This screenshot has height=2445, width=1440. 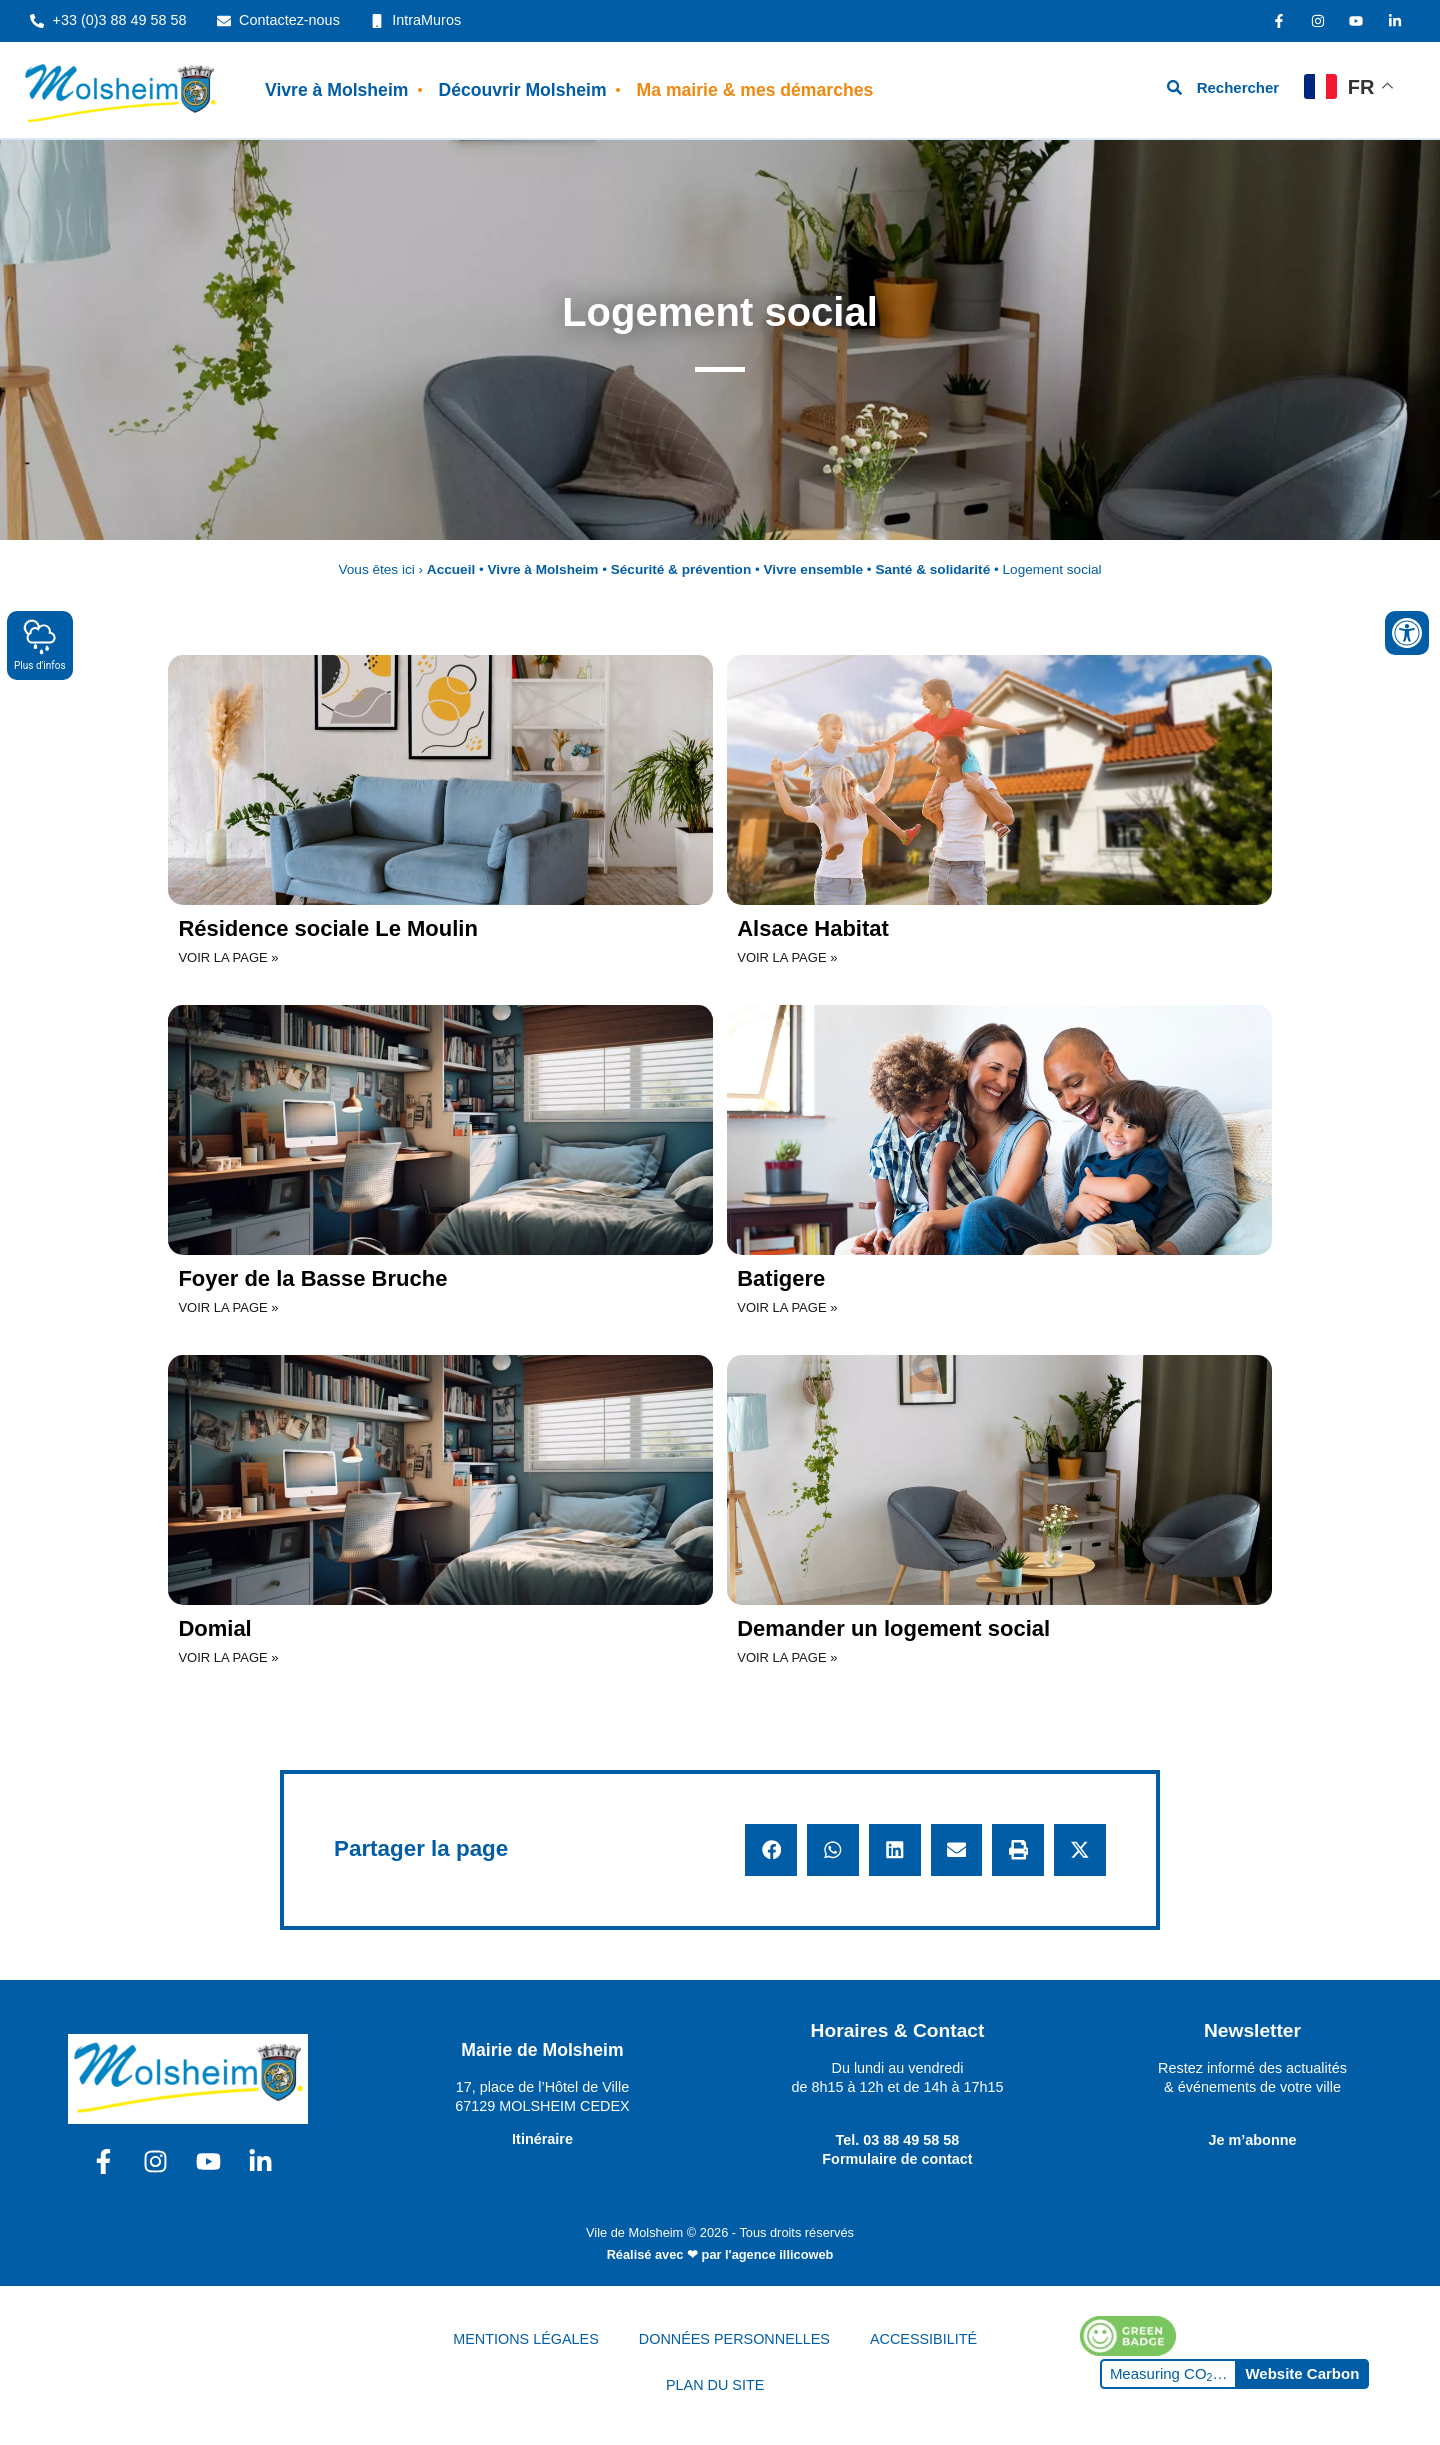 What do you see at coordinates (814, 569) in the screenshot?
I see `Vivre ensemble` at bounding box center [814, 569].